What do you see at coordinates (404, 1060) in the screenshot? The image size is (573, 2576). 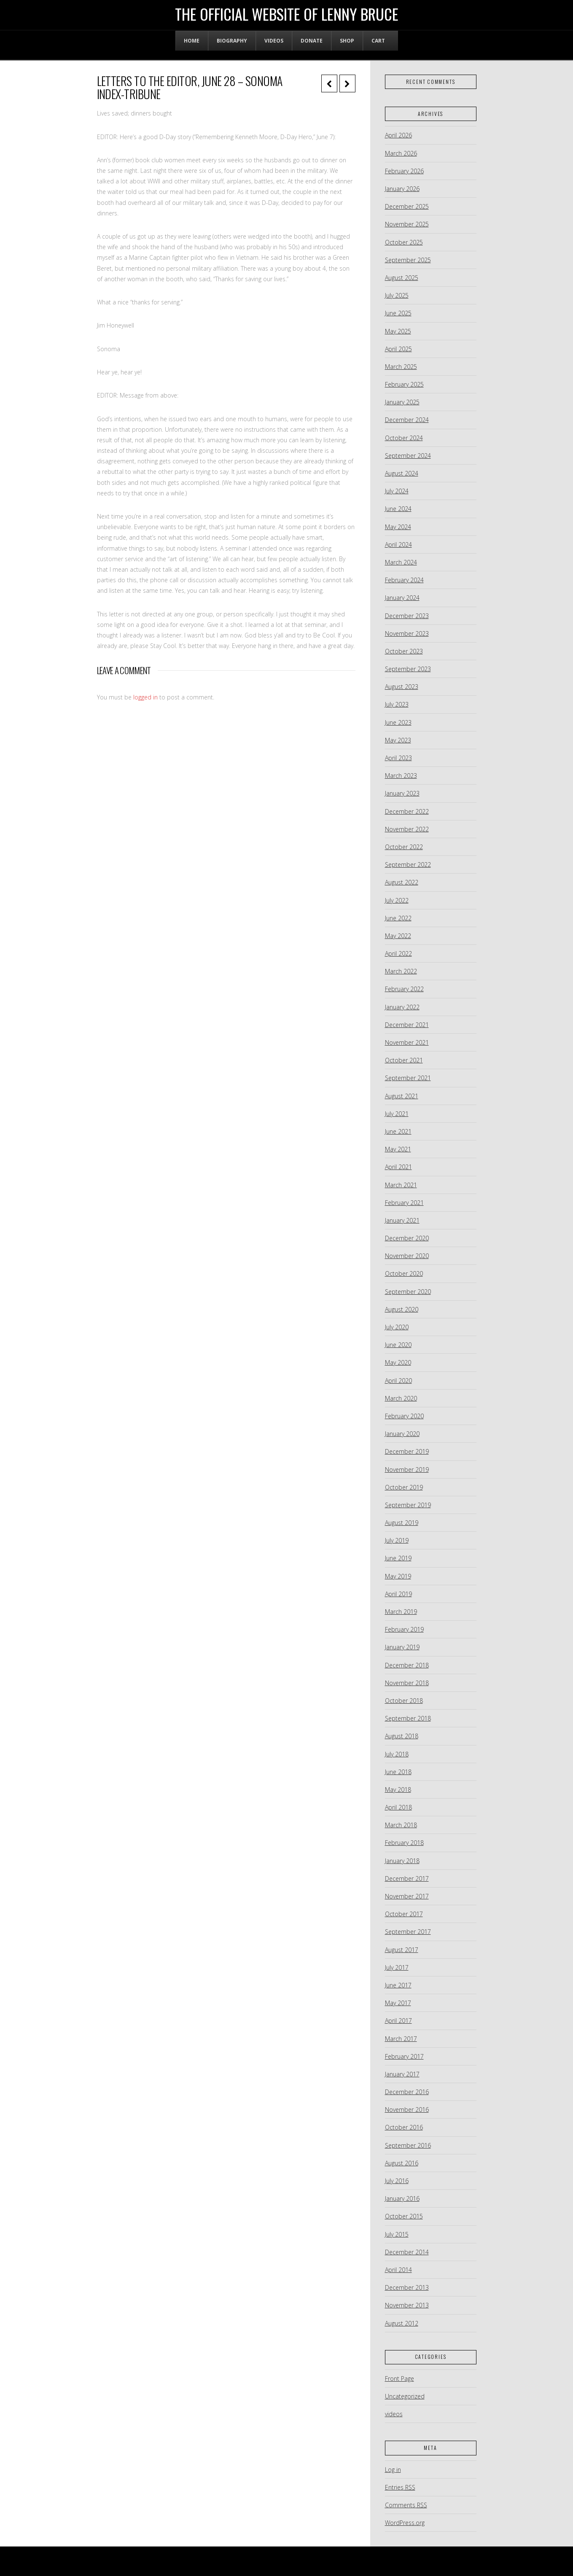 I see `October 2021` at bounding box center [404, 1060].